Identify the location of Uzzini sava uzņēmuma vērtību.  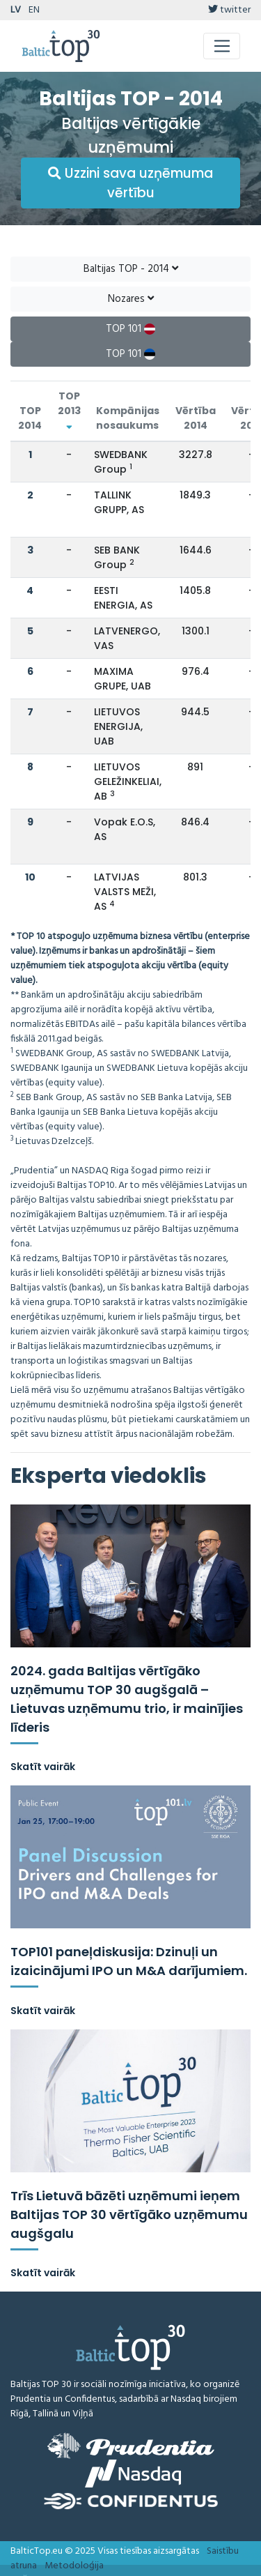
(130, 183).